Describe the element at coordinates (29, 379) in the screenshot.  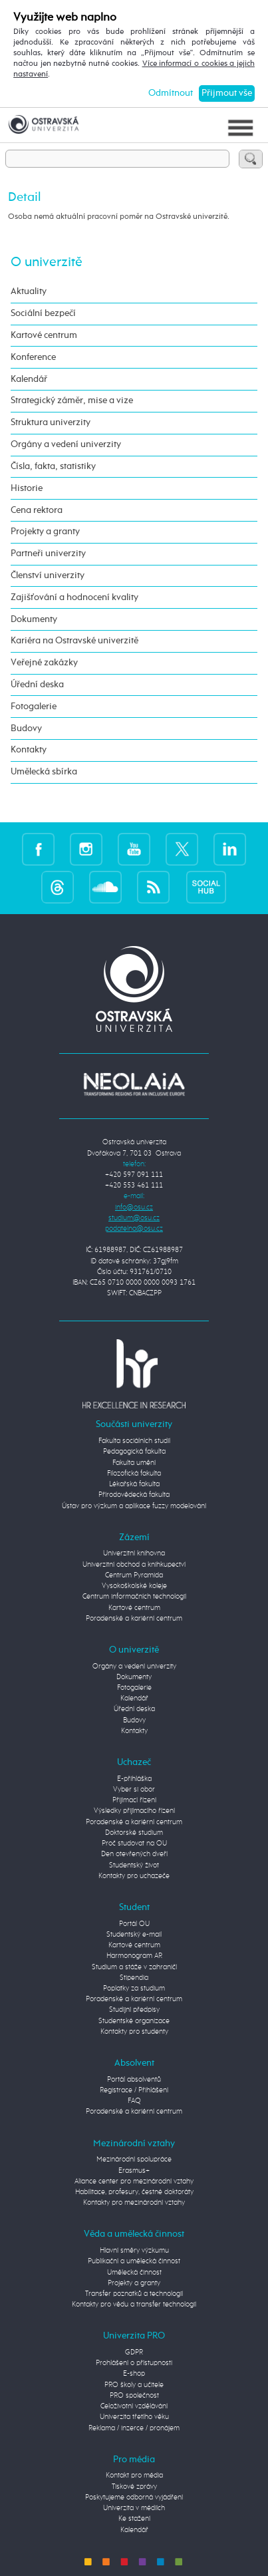
I see `Kalendář` at that location.